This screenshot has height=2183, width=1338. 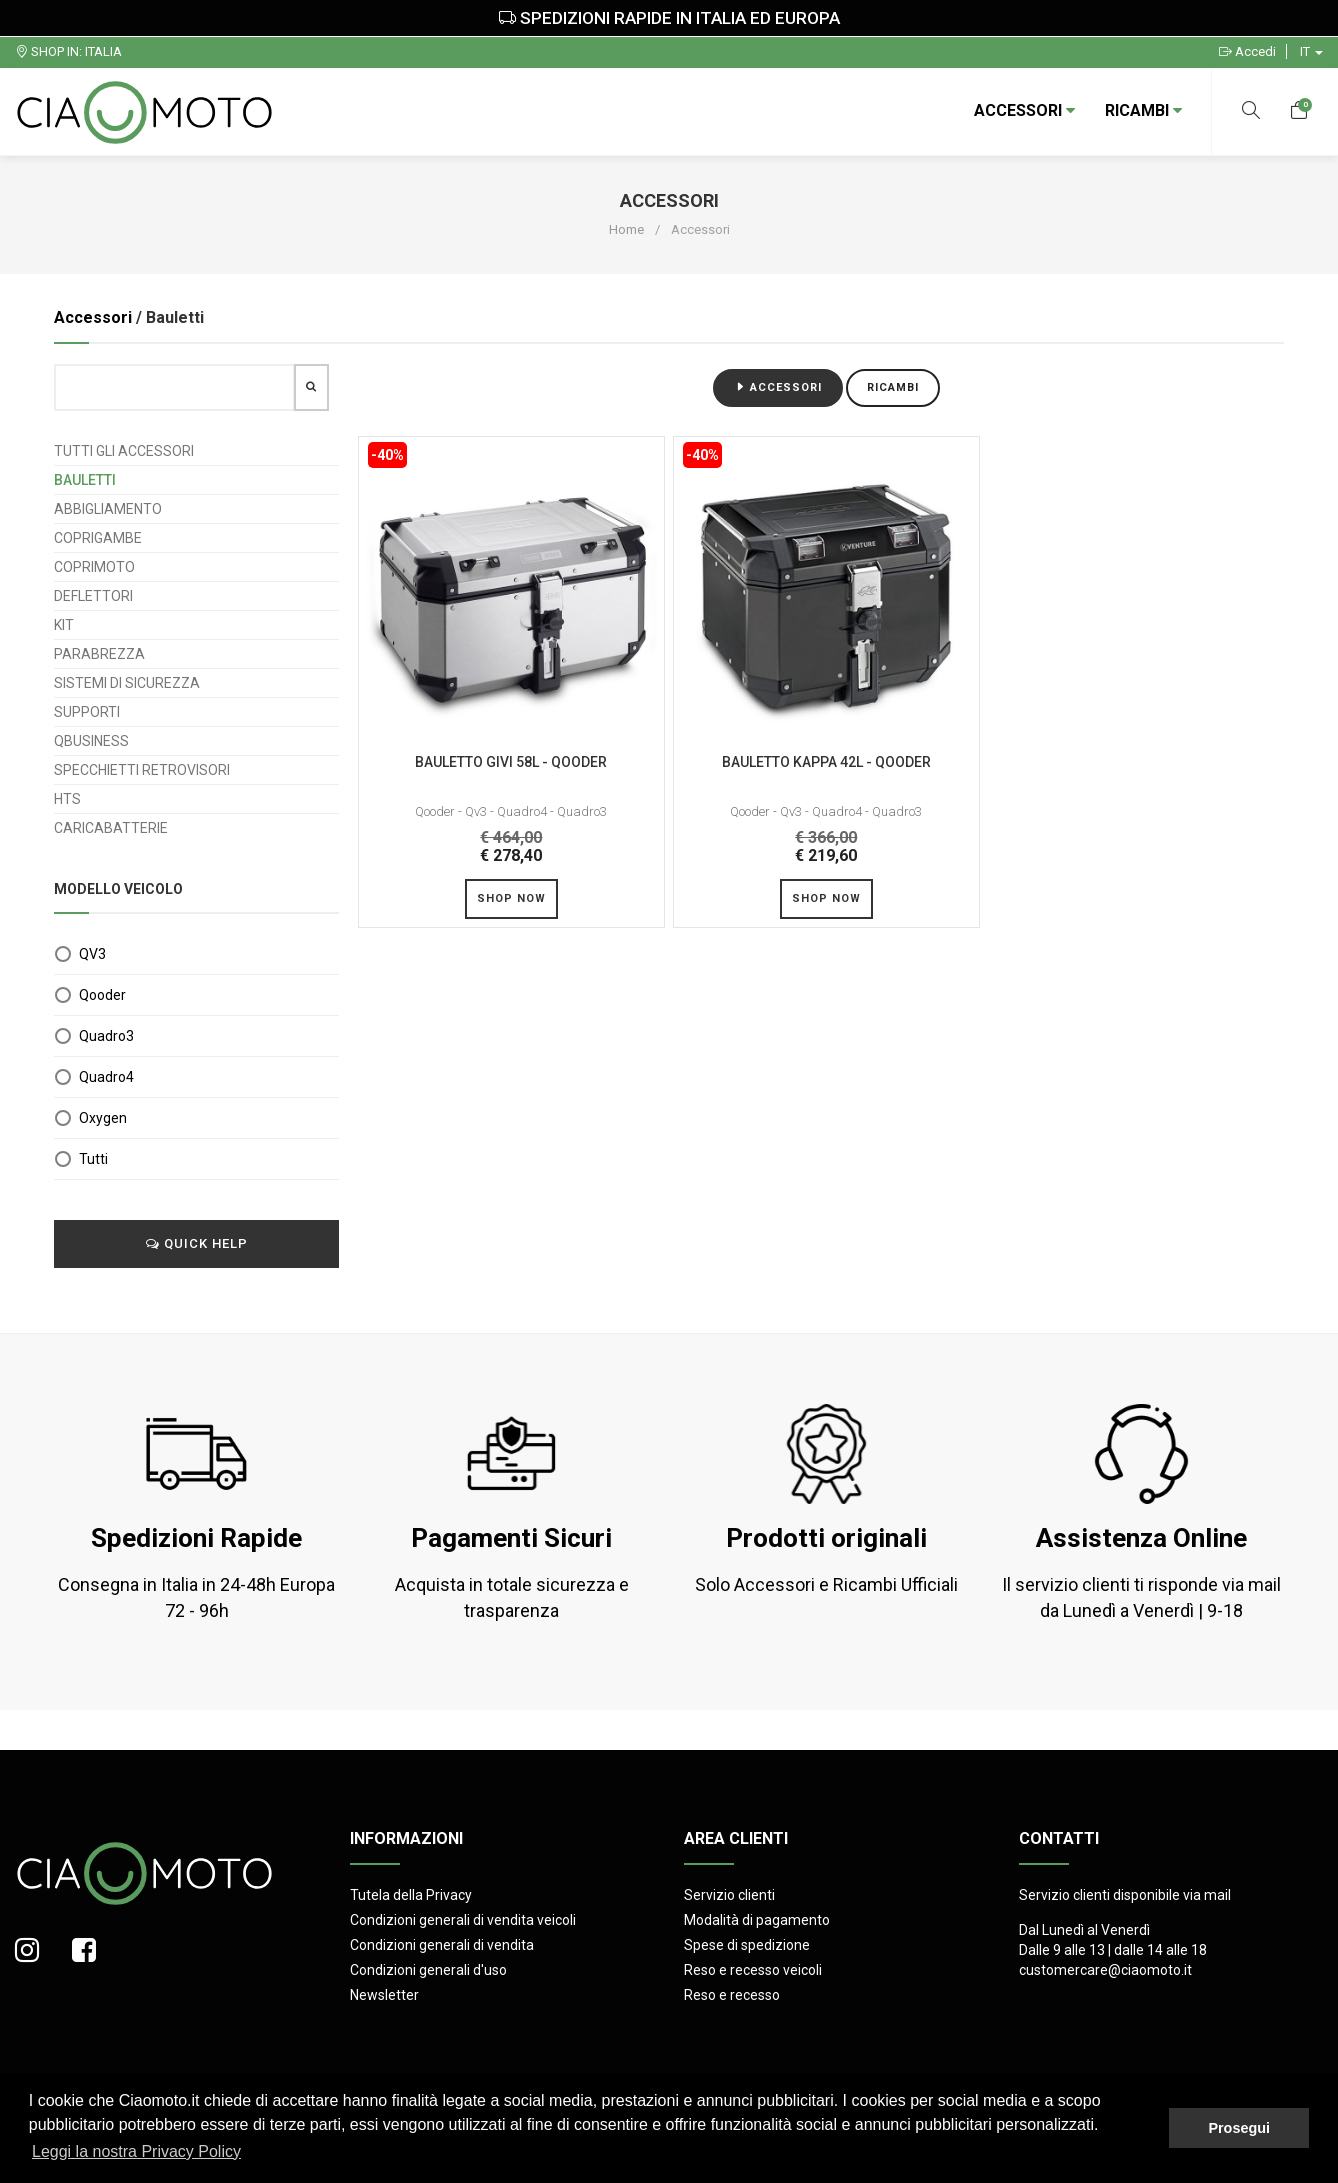 I want to click on Prosegui [button], so click(x=1239, y=2128).